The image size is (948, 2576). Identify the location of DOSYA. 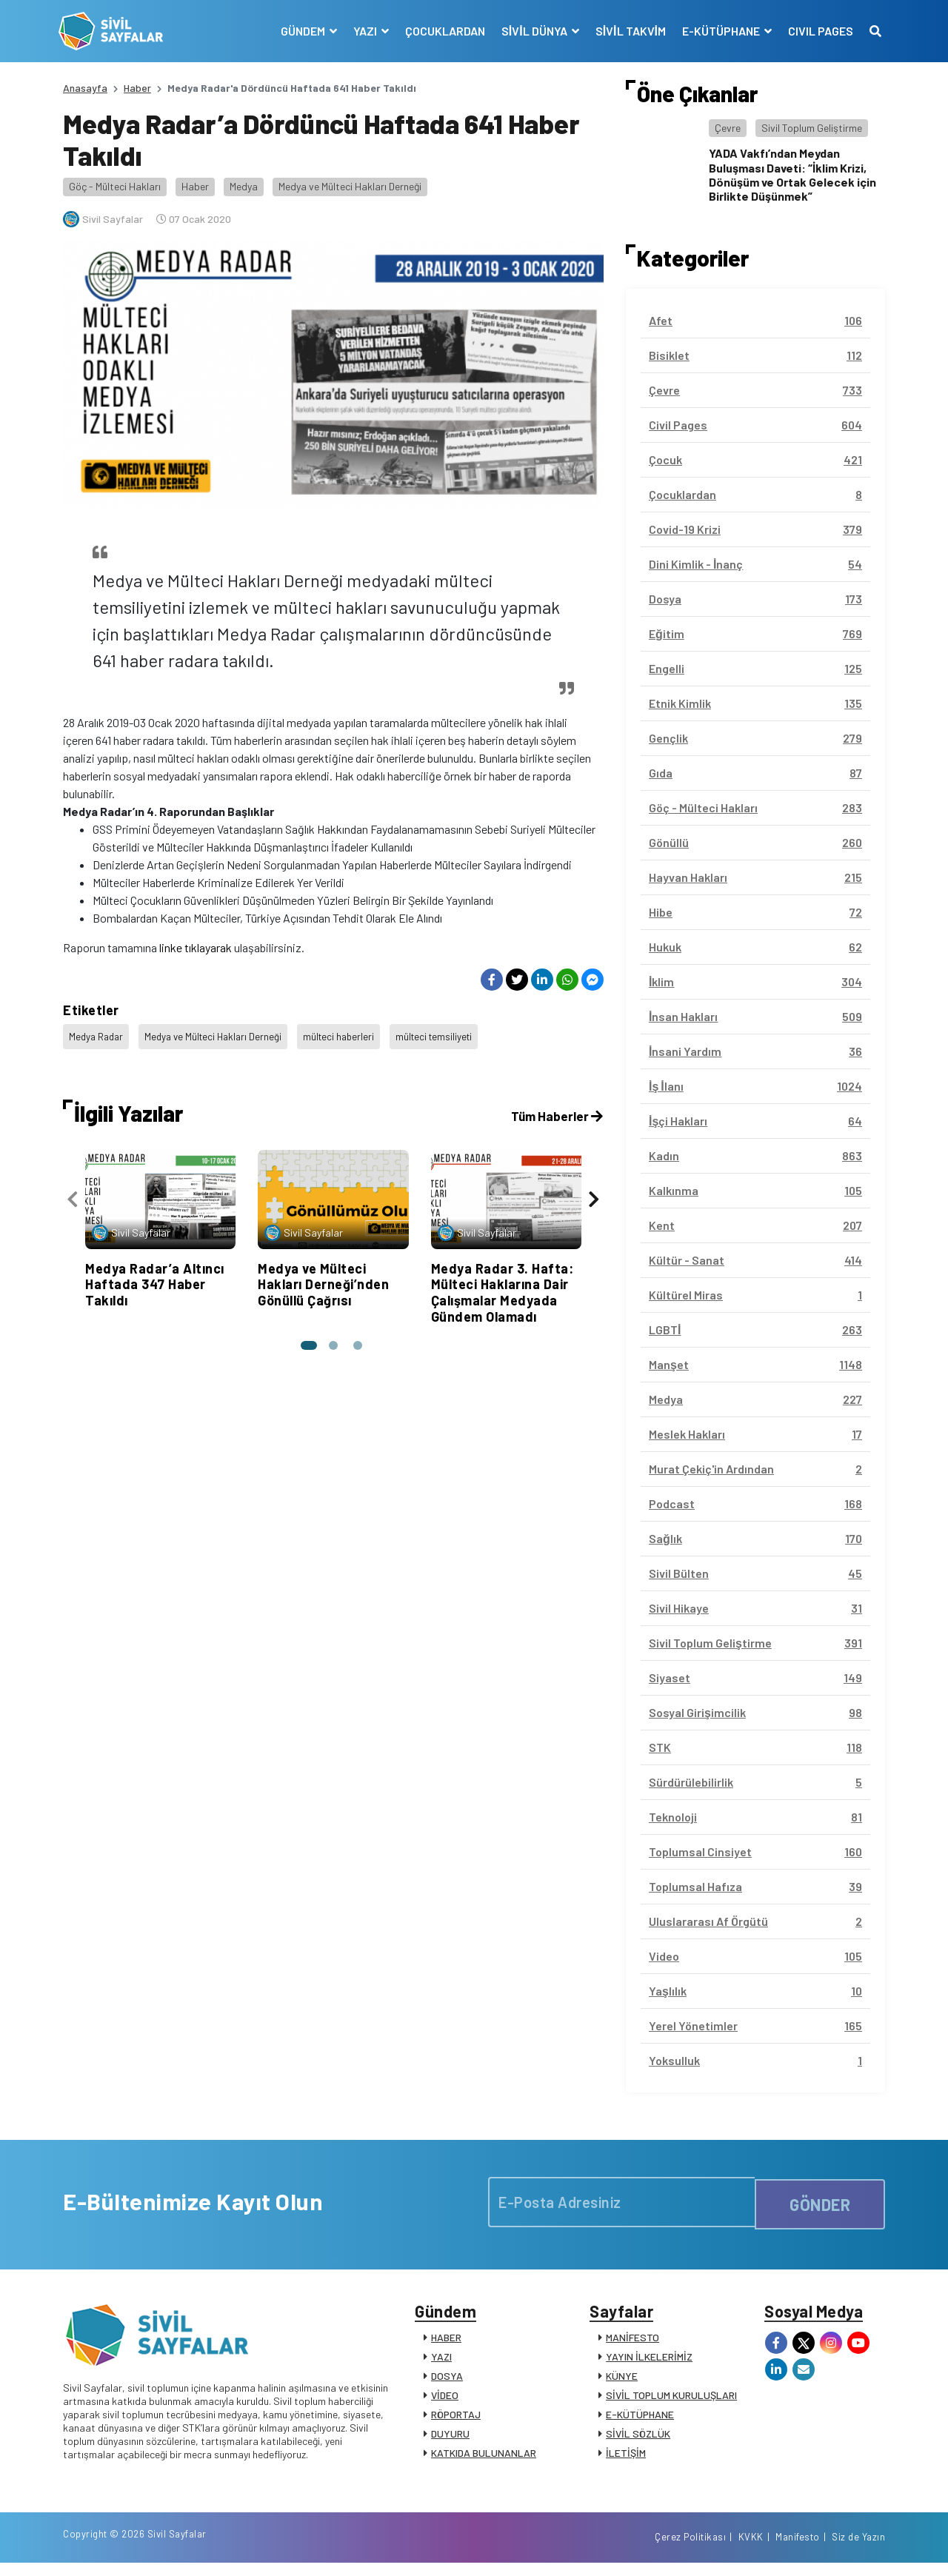
(447, 2381).